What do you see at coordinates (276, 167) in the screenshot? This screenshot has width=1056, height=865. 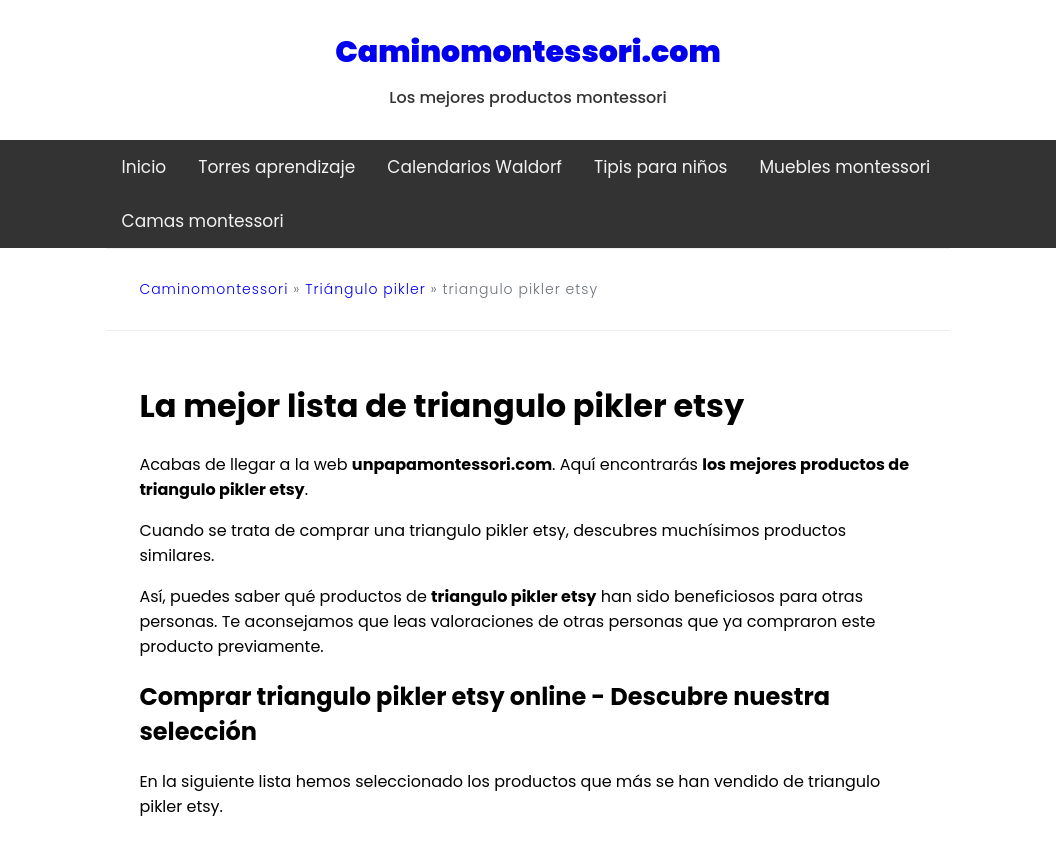 I see `Torres aprendizaje` at bounding box center [276, 167].